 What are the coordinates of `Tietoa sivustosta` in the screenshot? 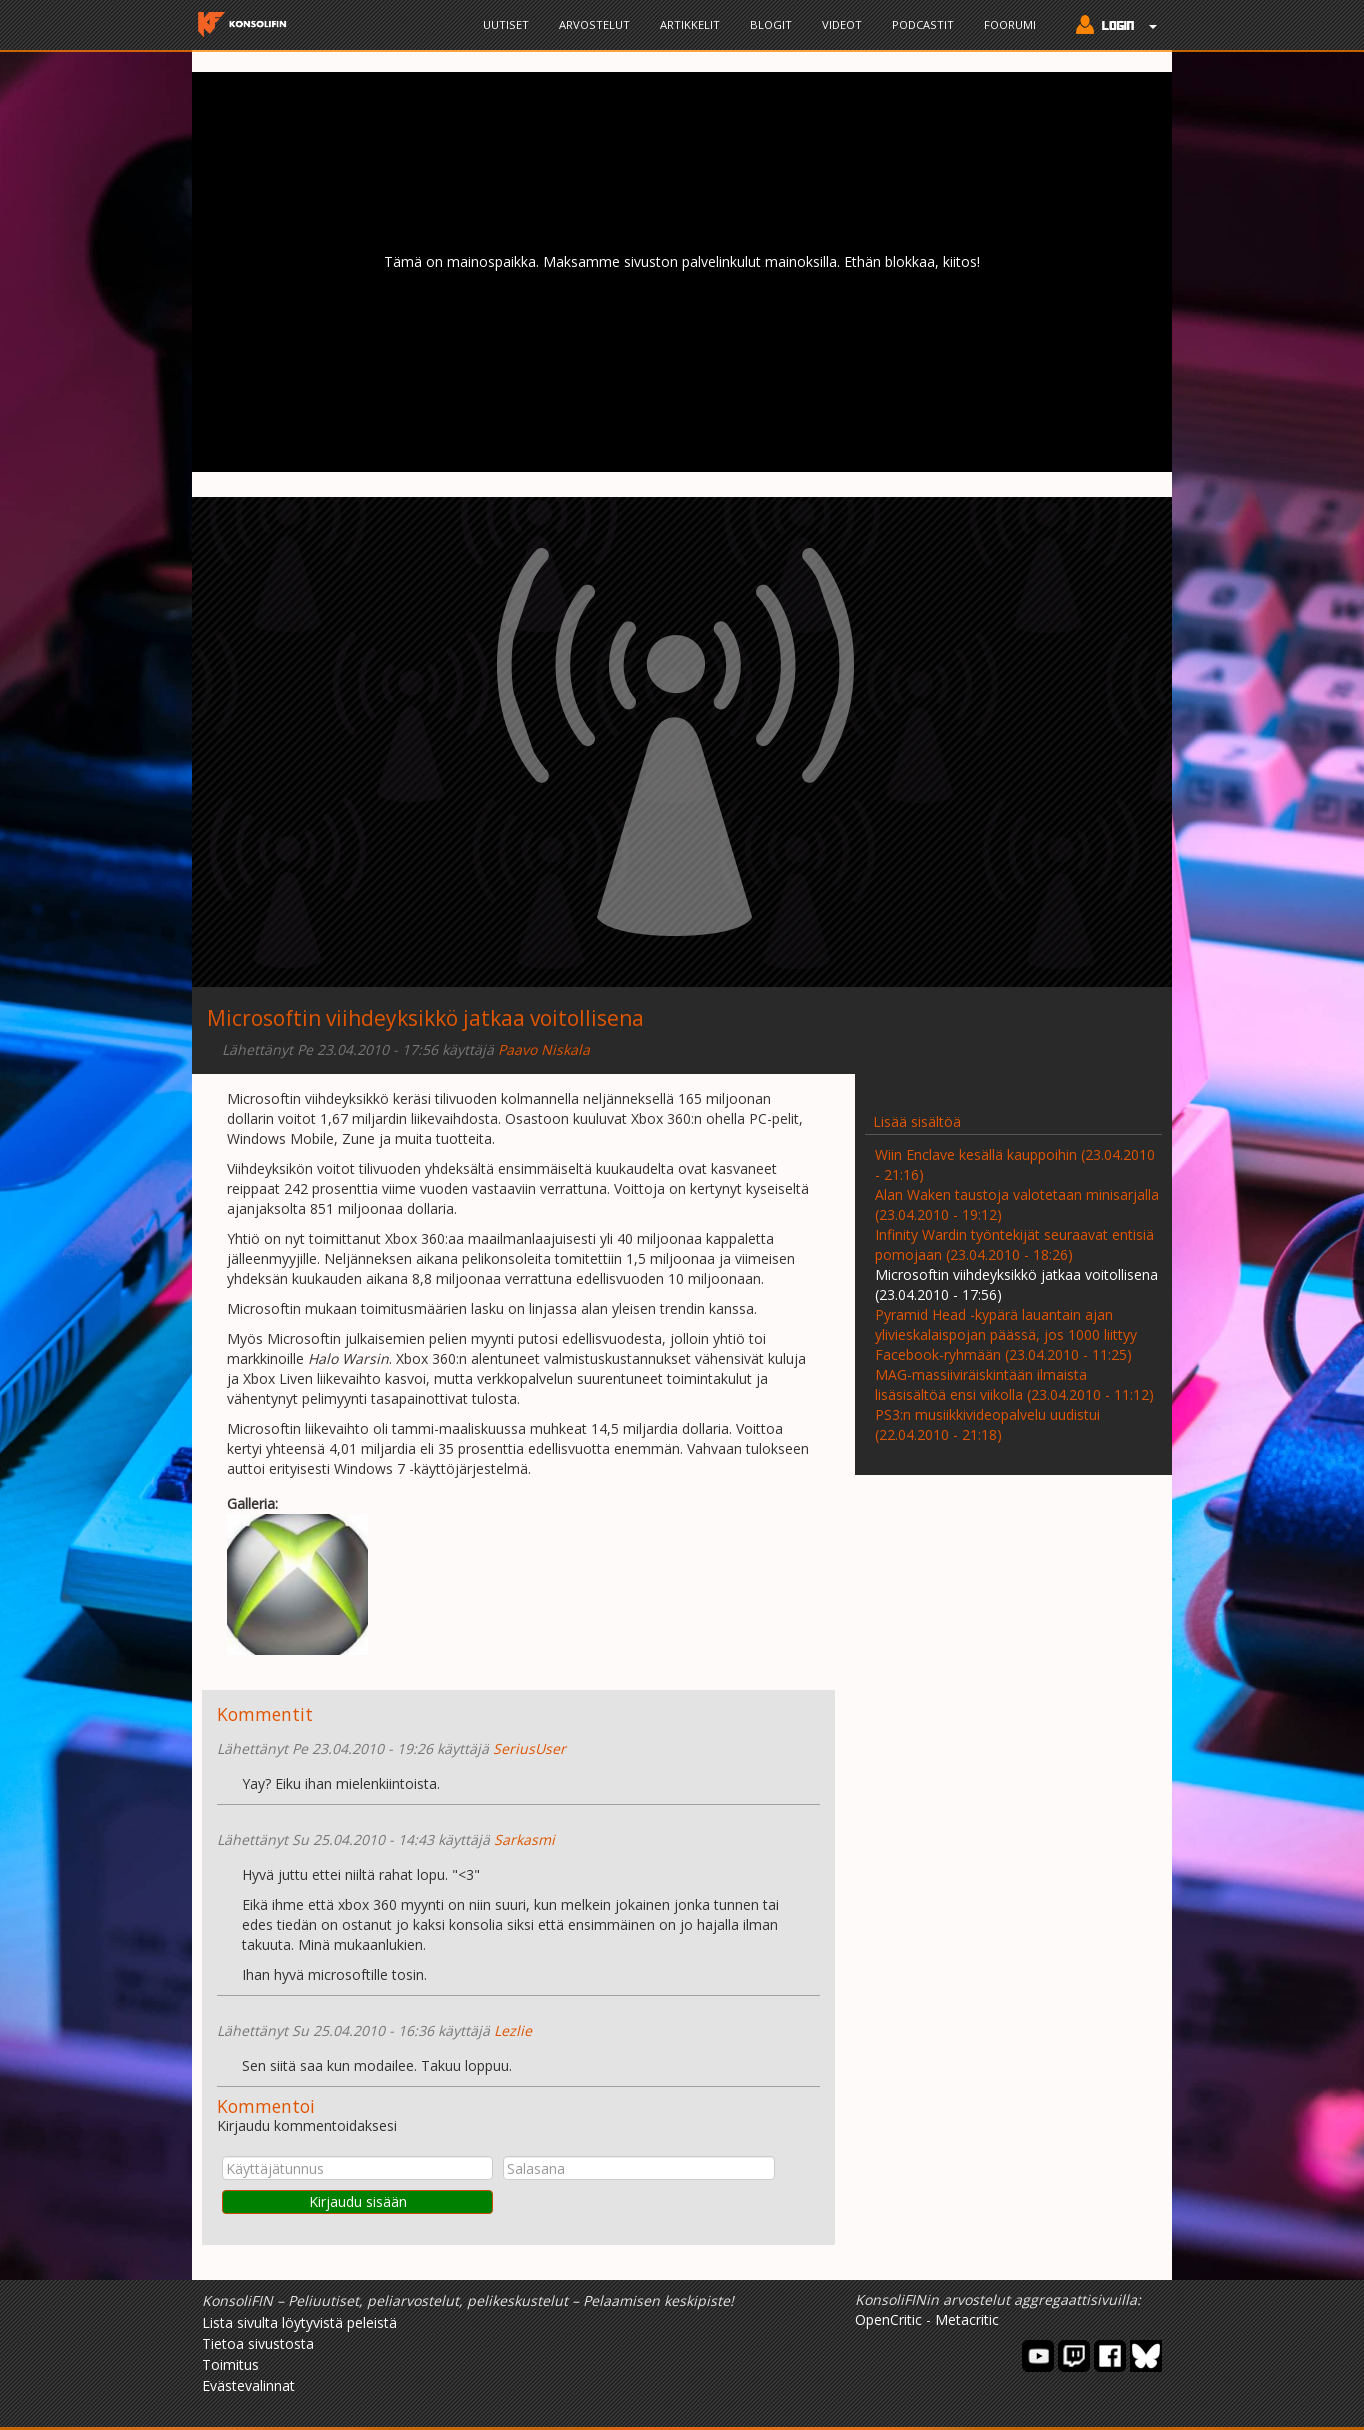 It's located at (258, 2343).